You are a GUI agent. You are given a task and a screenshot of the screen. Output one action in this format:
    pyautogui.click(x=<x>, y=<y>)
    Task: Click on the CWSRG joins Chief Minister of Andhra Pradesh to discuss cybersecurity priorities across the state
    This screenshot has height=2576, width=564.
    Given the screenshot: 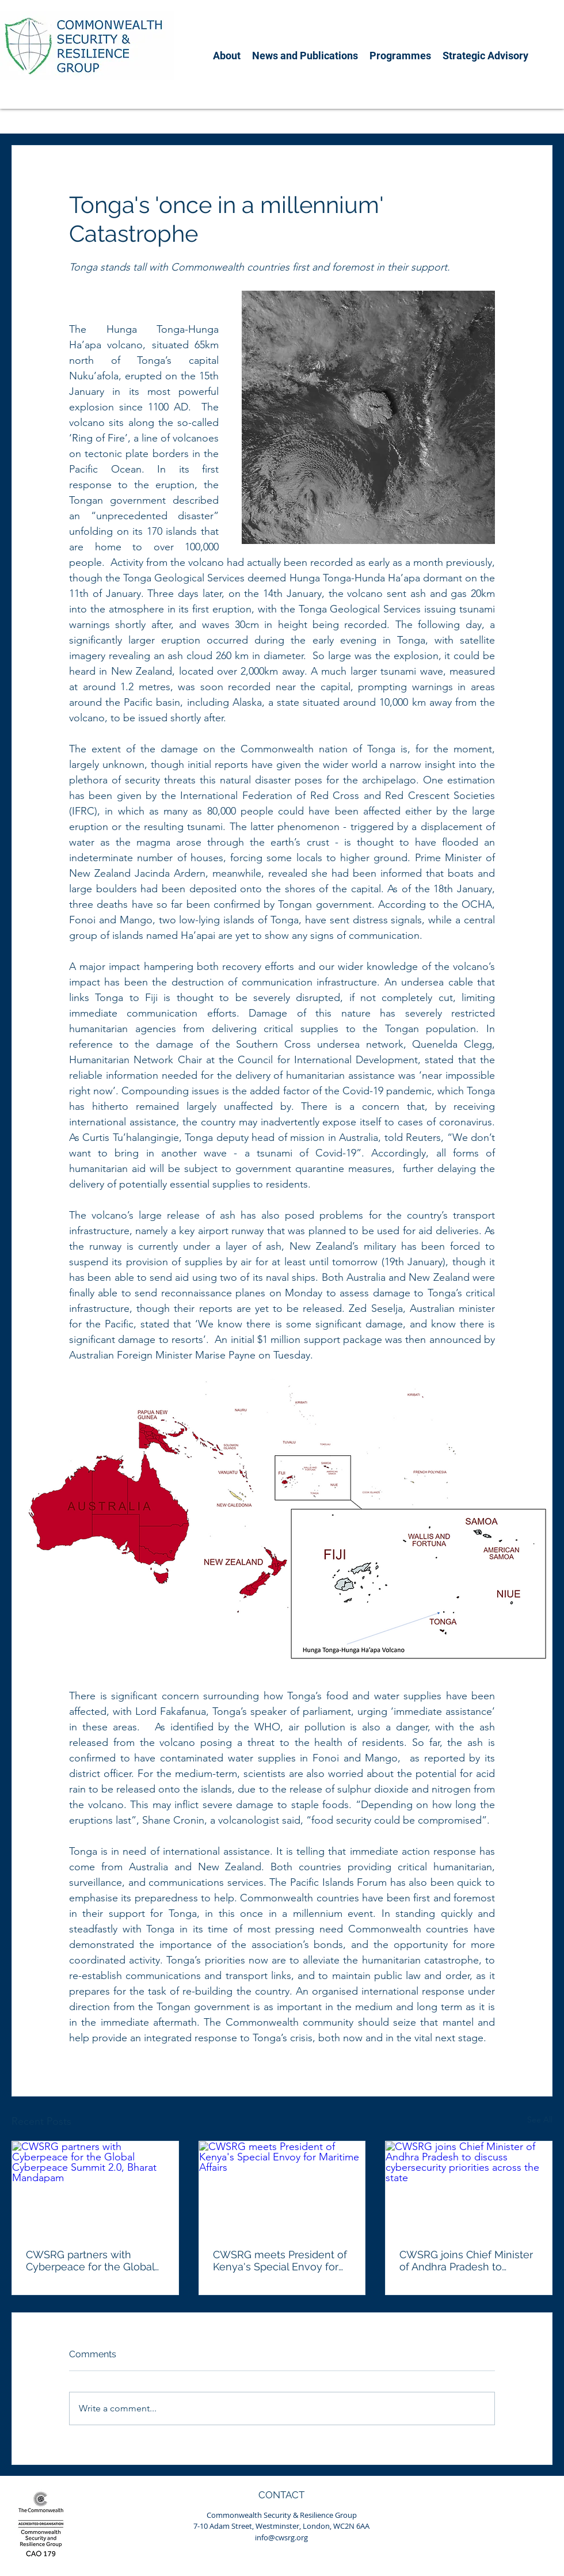 What is the action you would take?
    pyautogui.click(x=466, y=2260)
    